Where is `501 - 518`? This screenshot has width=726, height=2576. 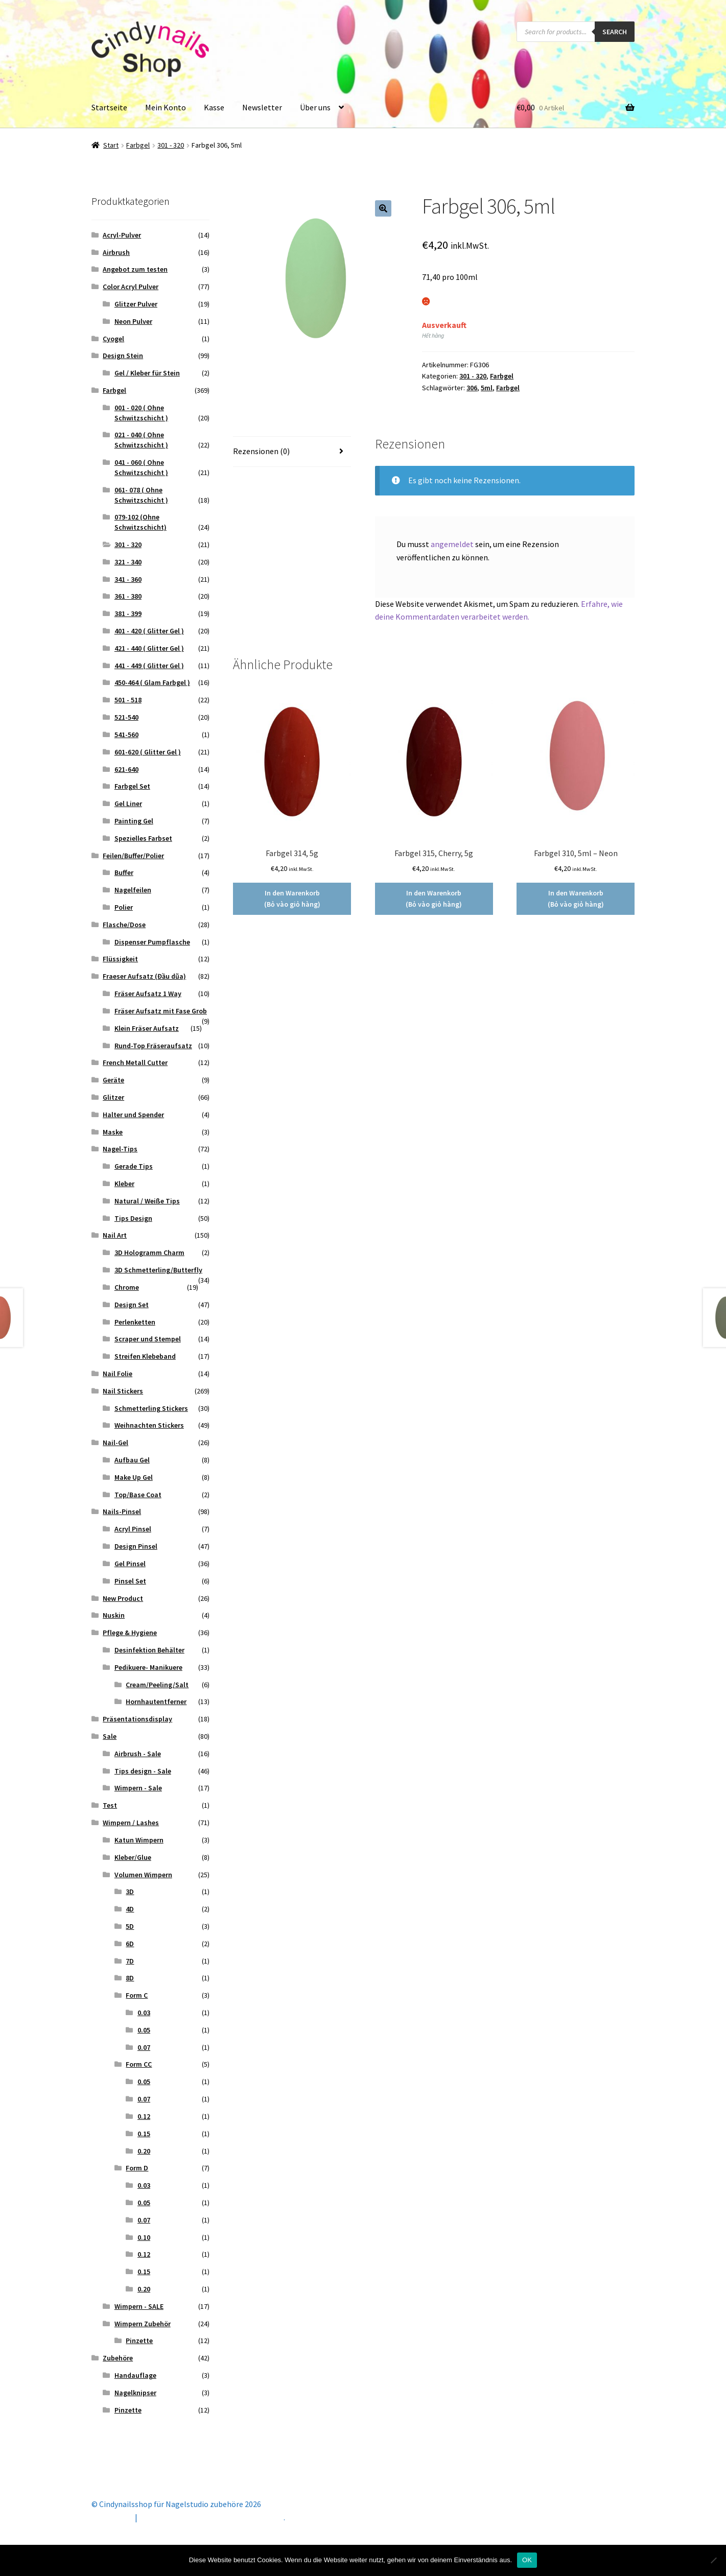
501 - 518 is located at coordinates (128, 699).